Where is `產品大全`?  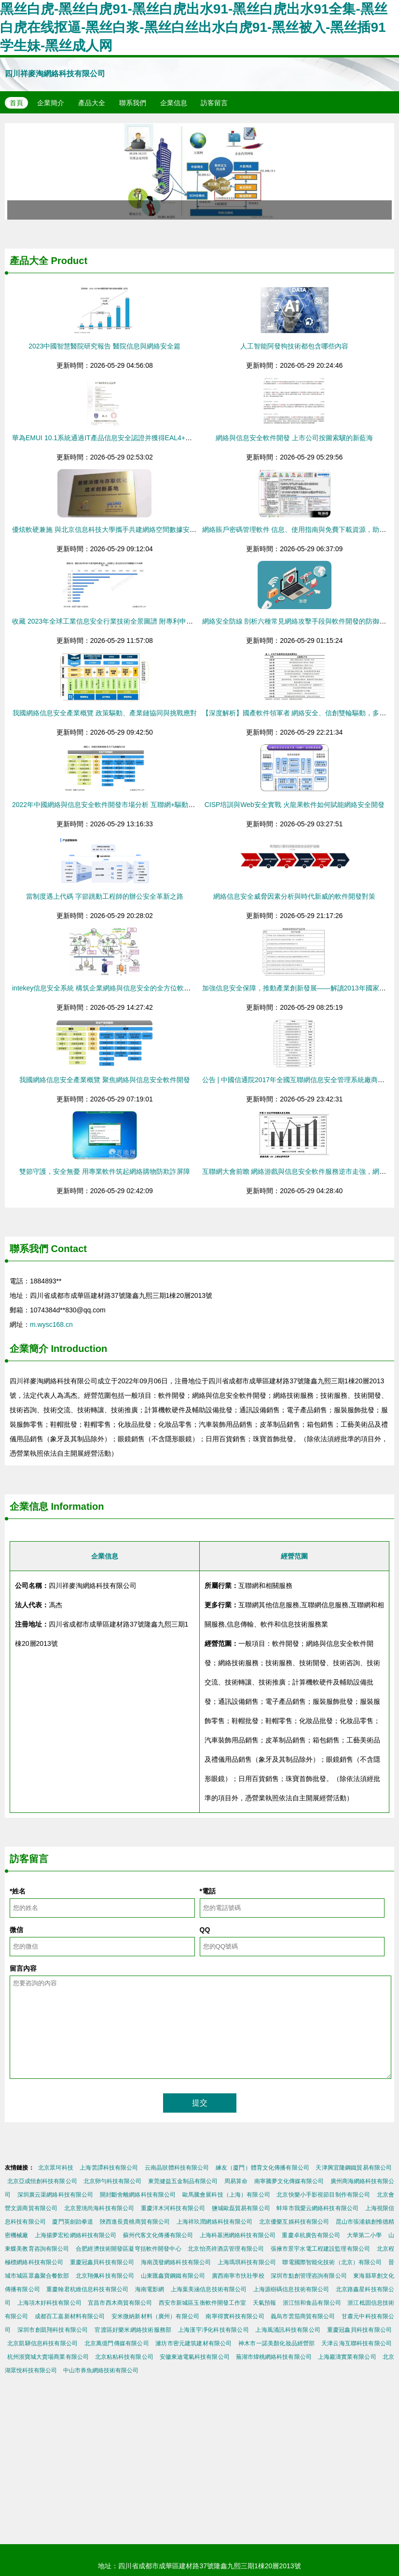
產品大全 is located at coordinates (91, 103).